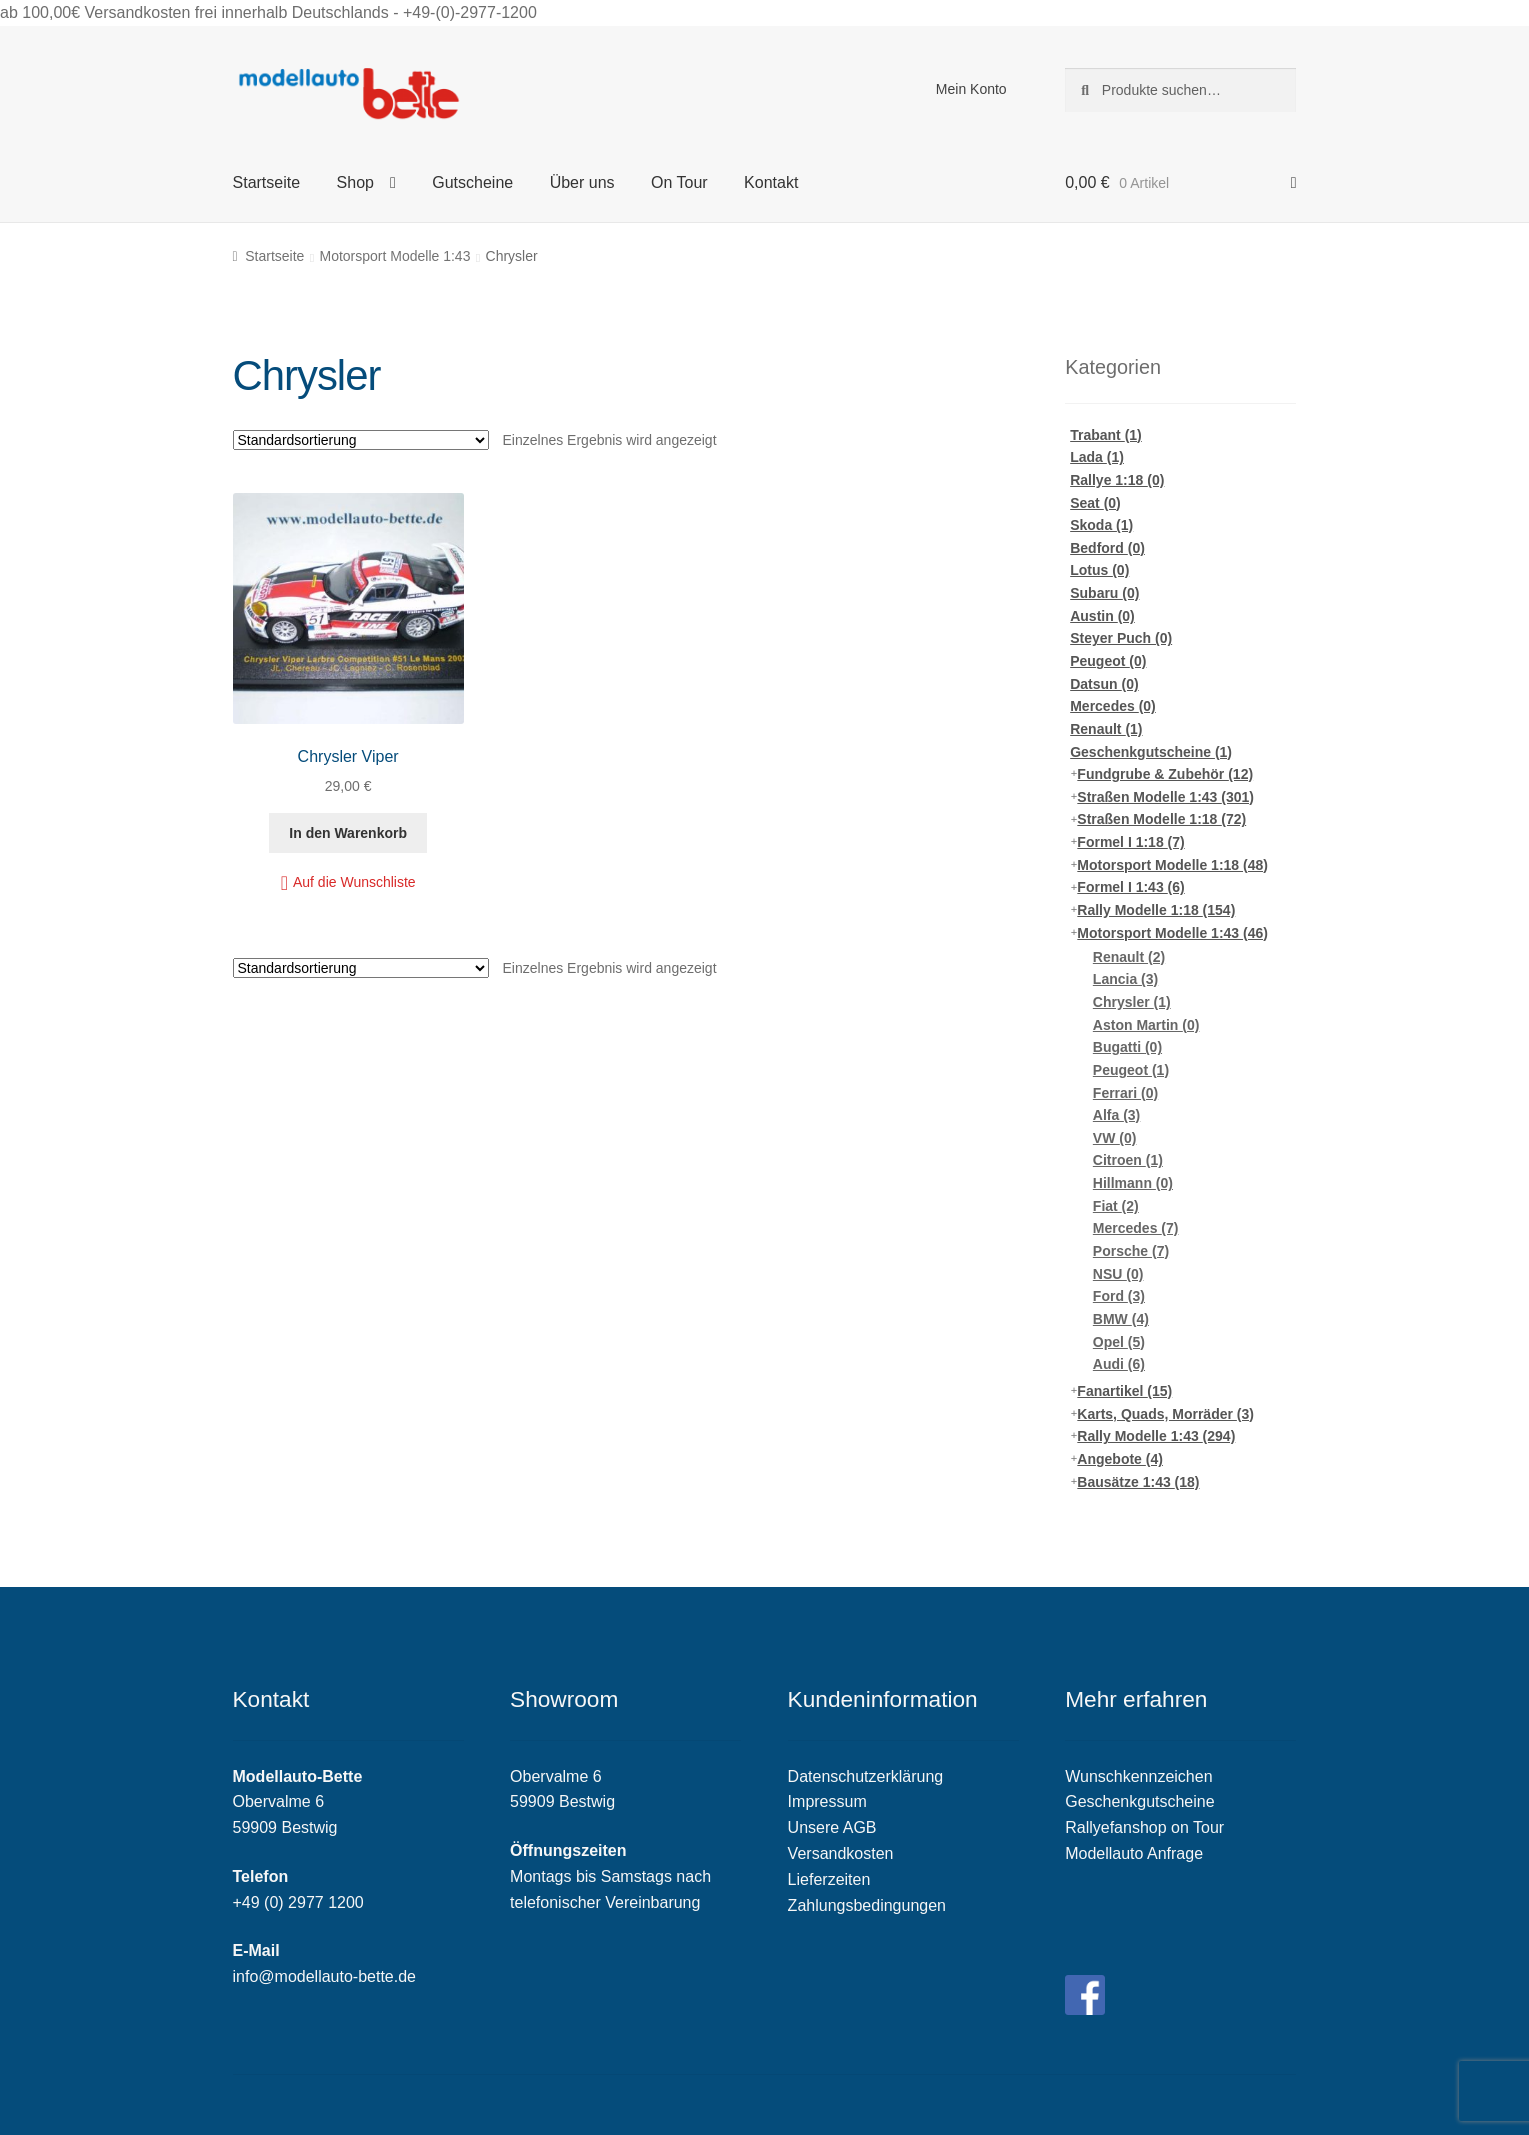 The image size is (1529, 2135). Describe the element at coordinates (1120, 1459) in the screenshot. I see `Angebote` at that location.